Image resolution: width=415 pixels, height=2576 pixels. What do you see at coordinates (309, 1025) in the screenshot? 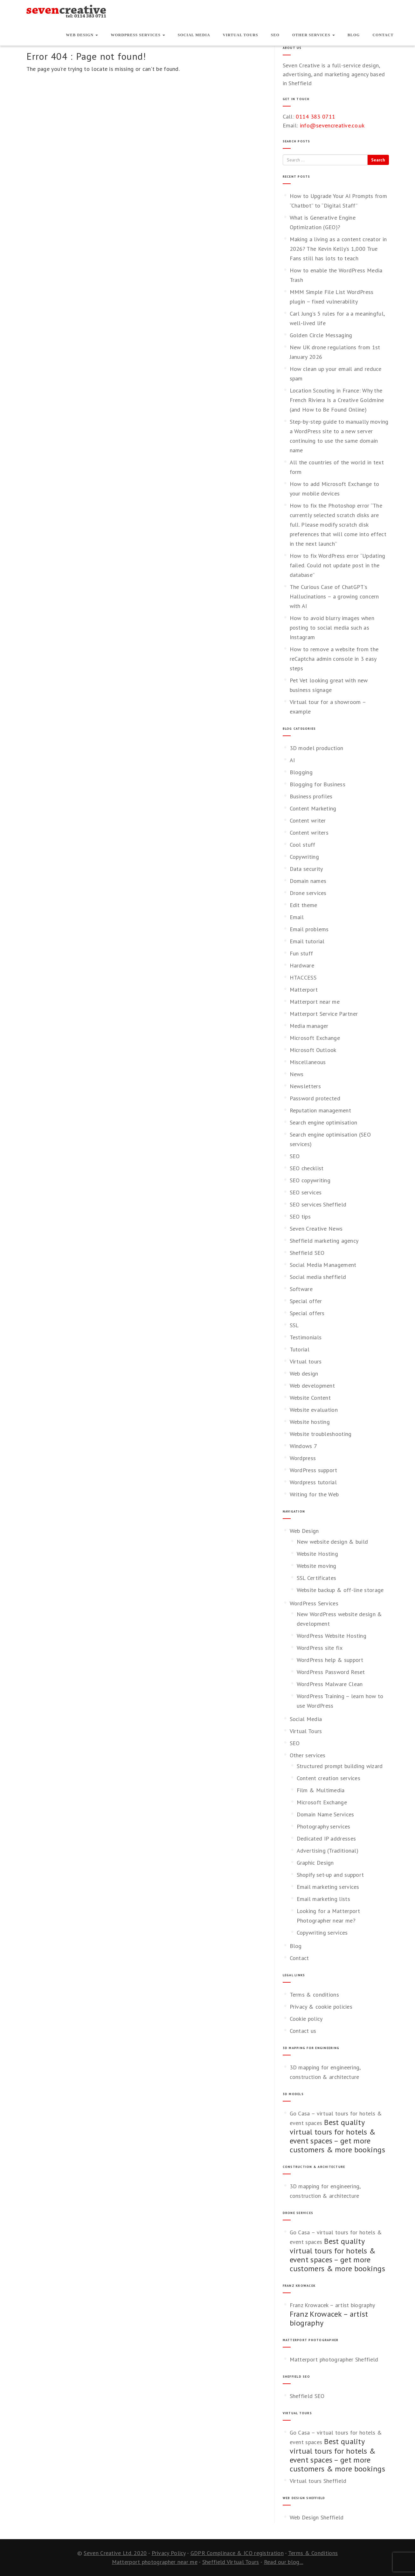
I see `Media manager` at bounding box center [309, 1025].